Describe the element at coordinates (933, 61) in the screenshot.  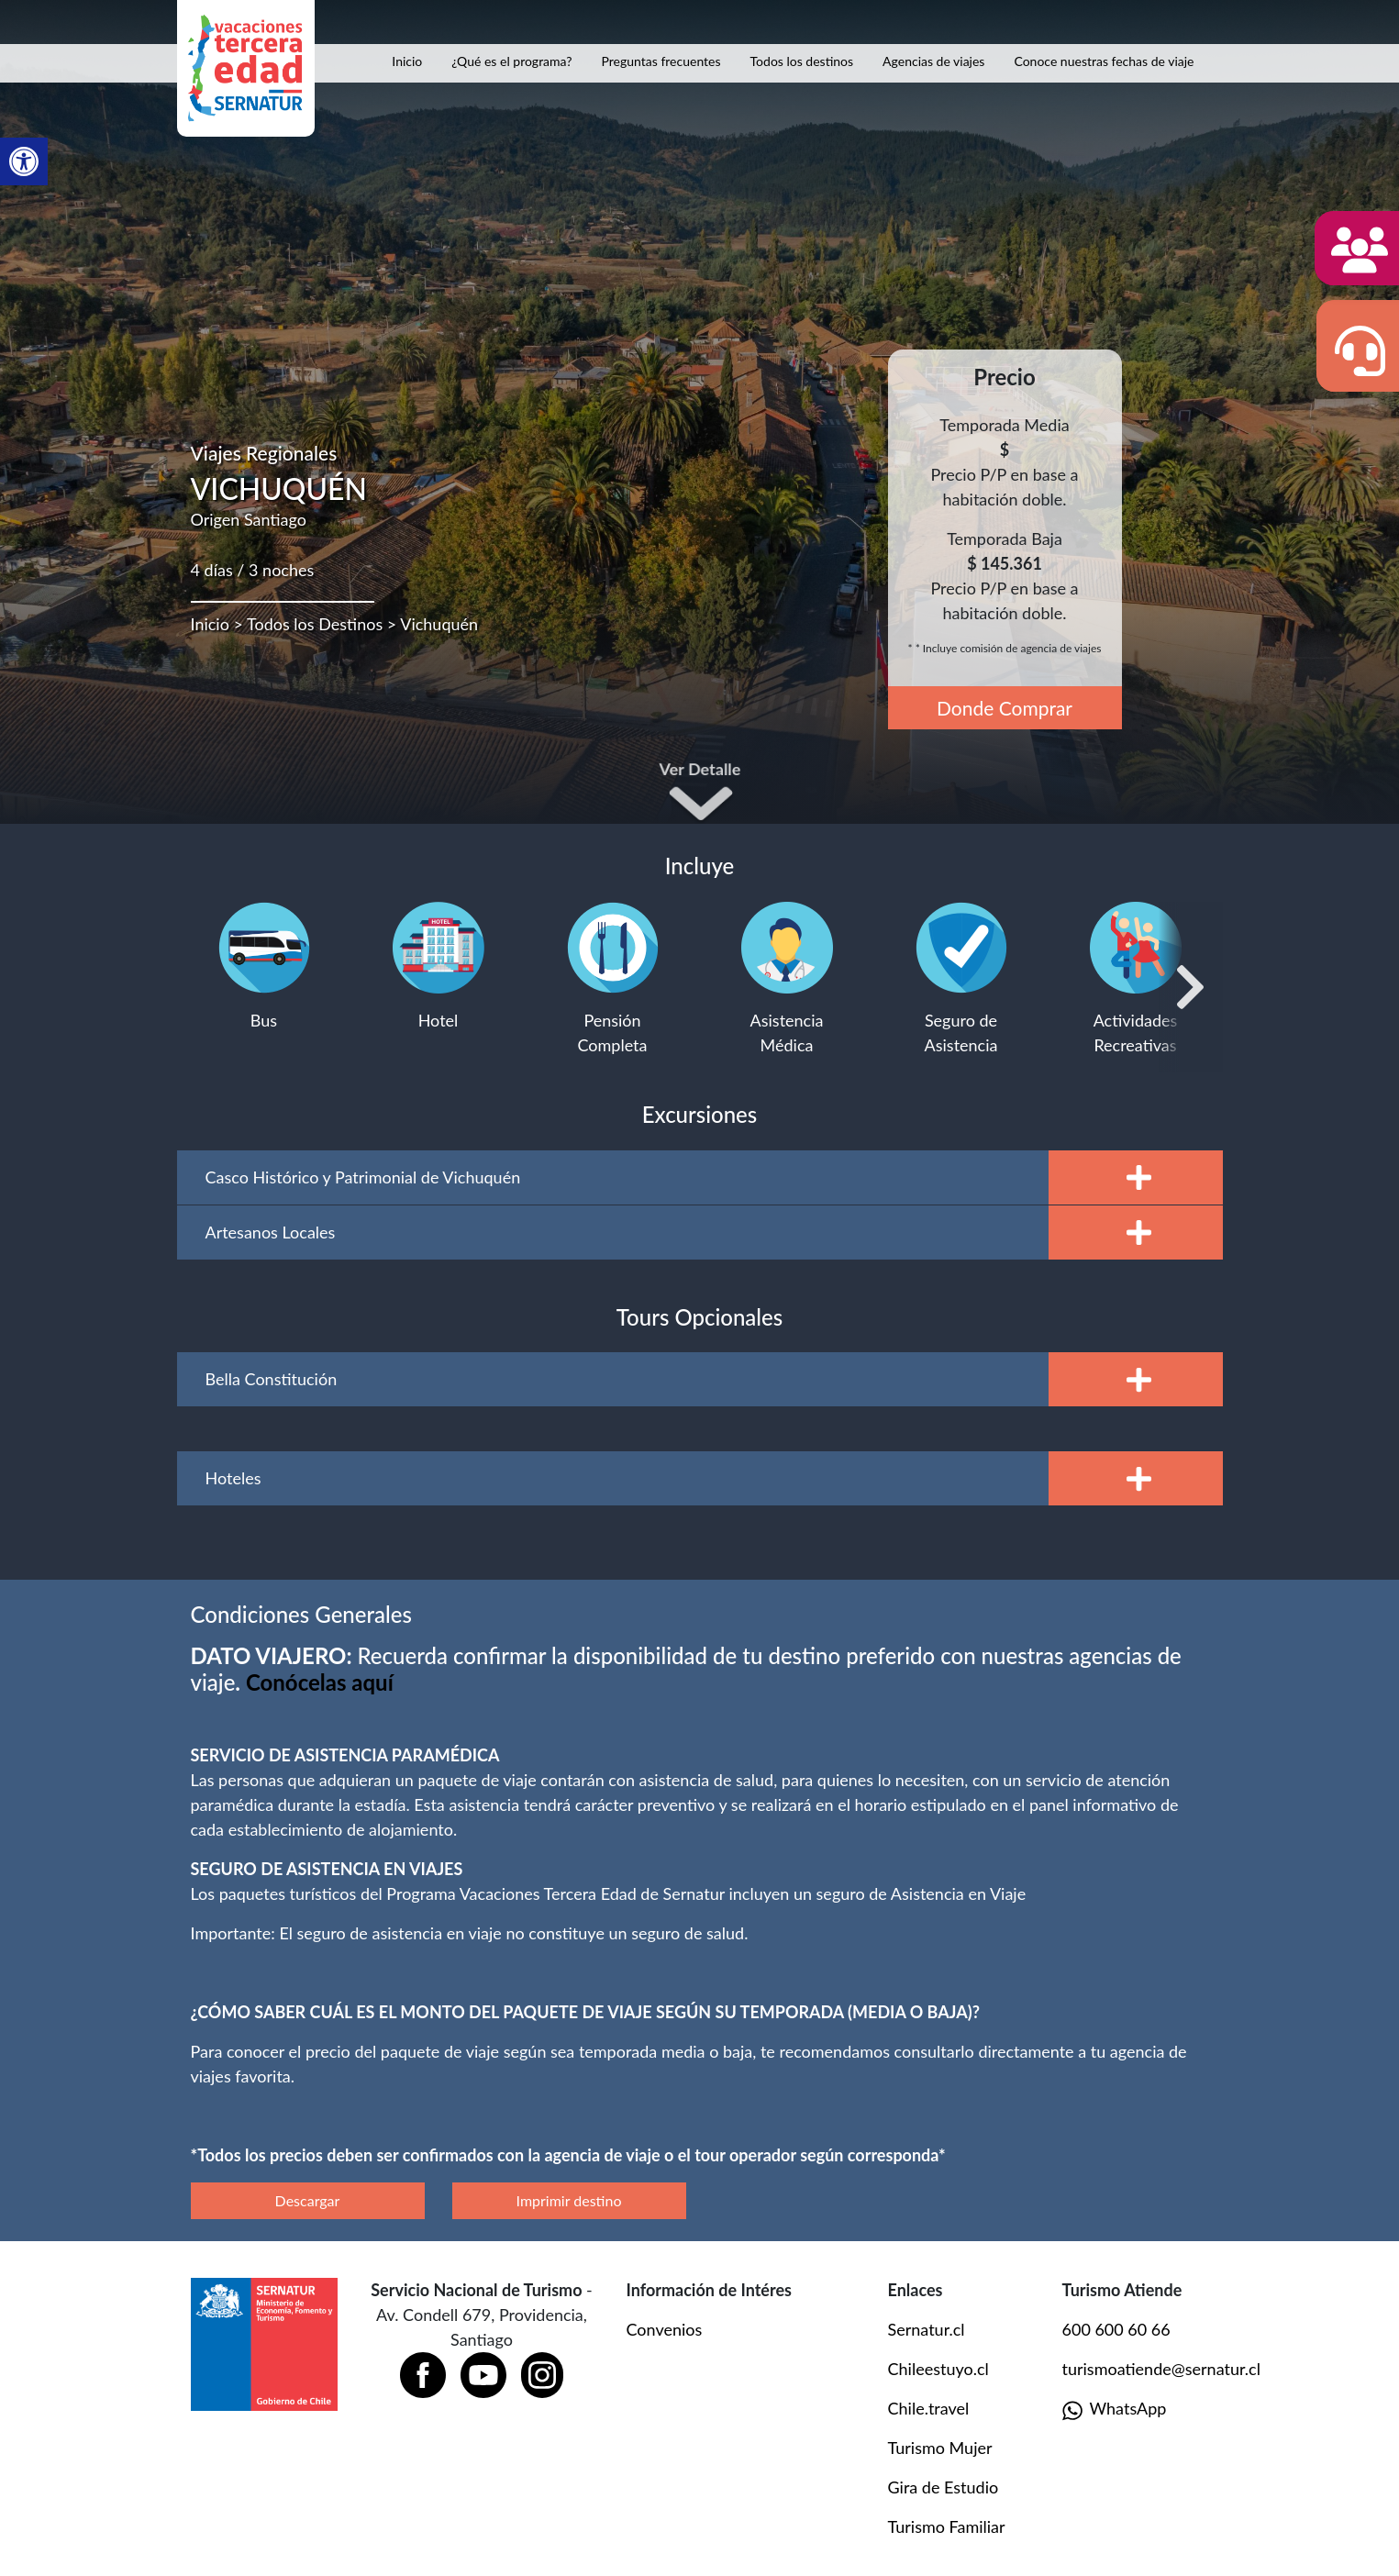
I see `Agencias de viajes` at that location.